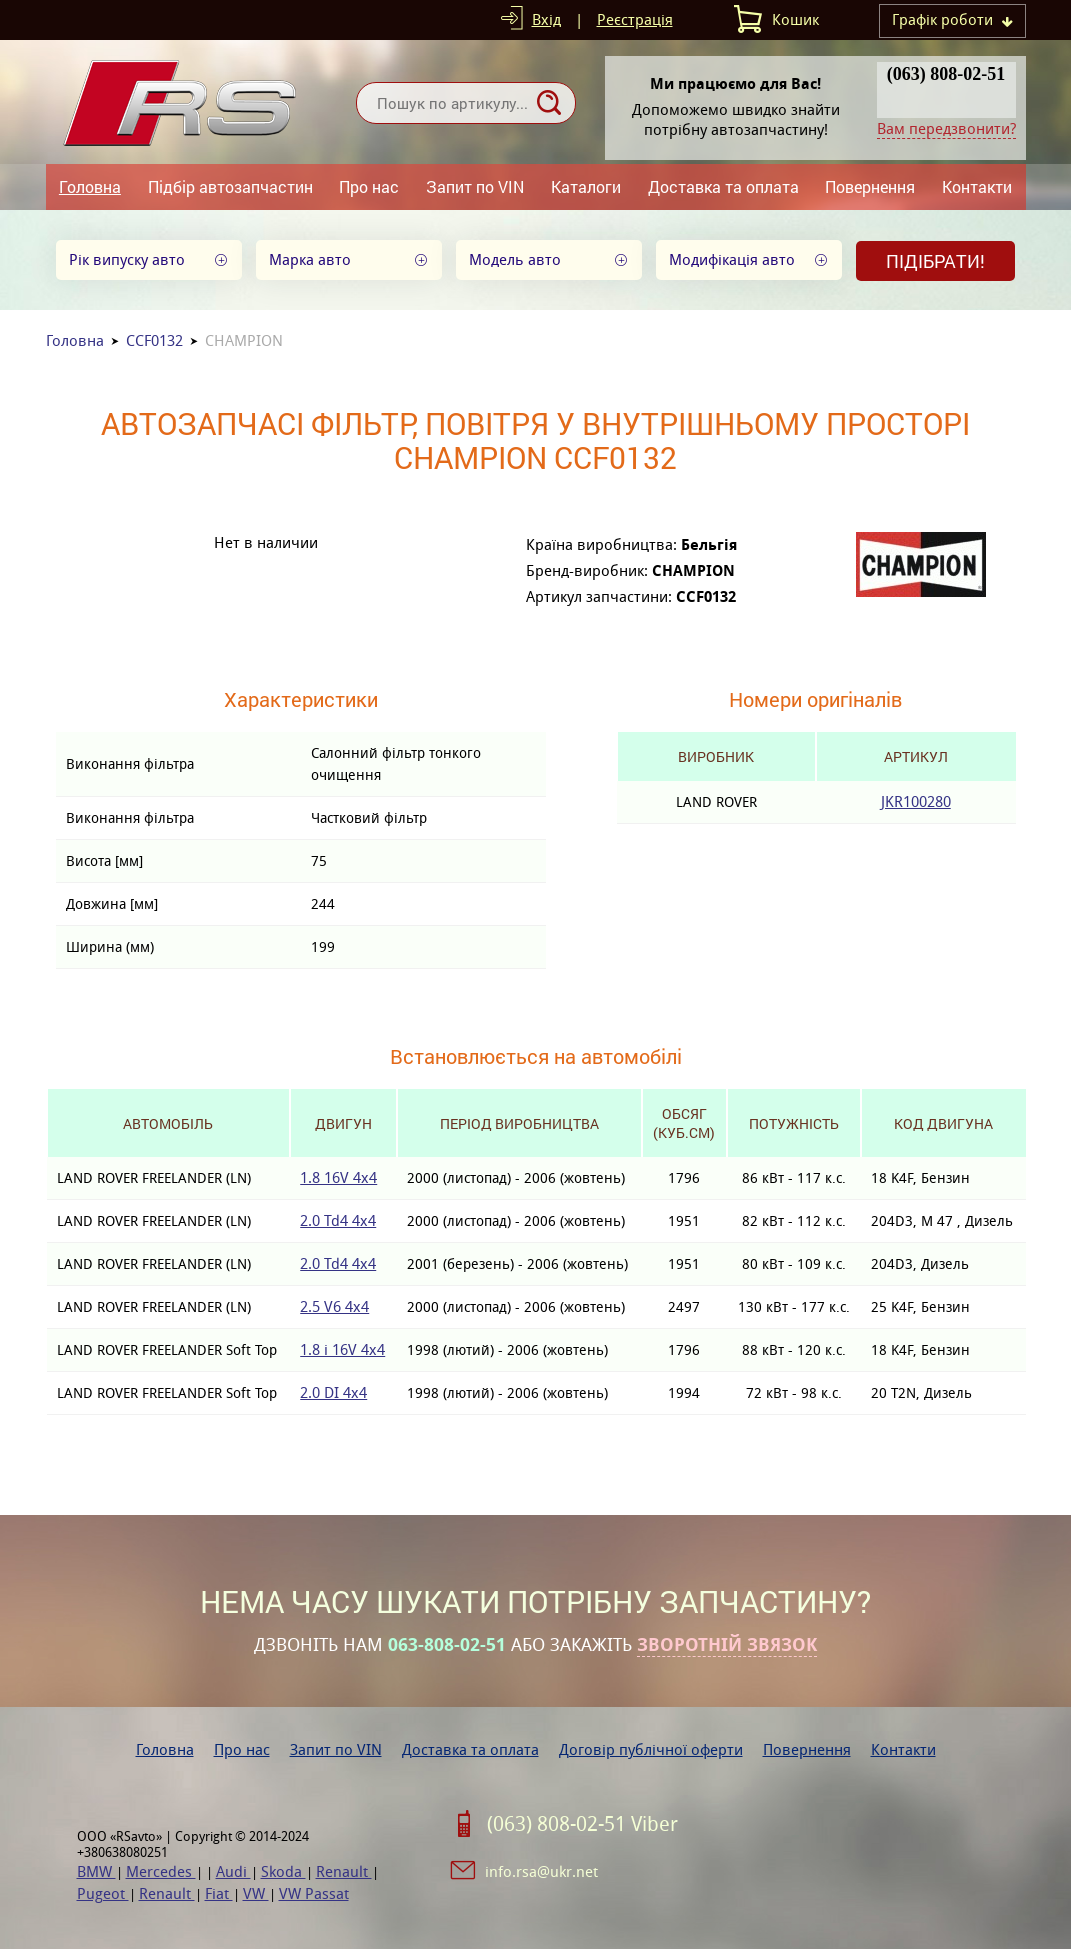 The width and height of the screenshot is (1071, 1949). I want to click on Реєстрація, so click(635, 19).